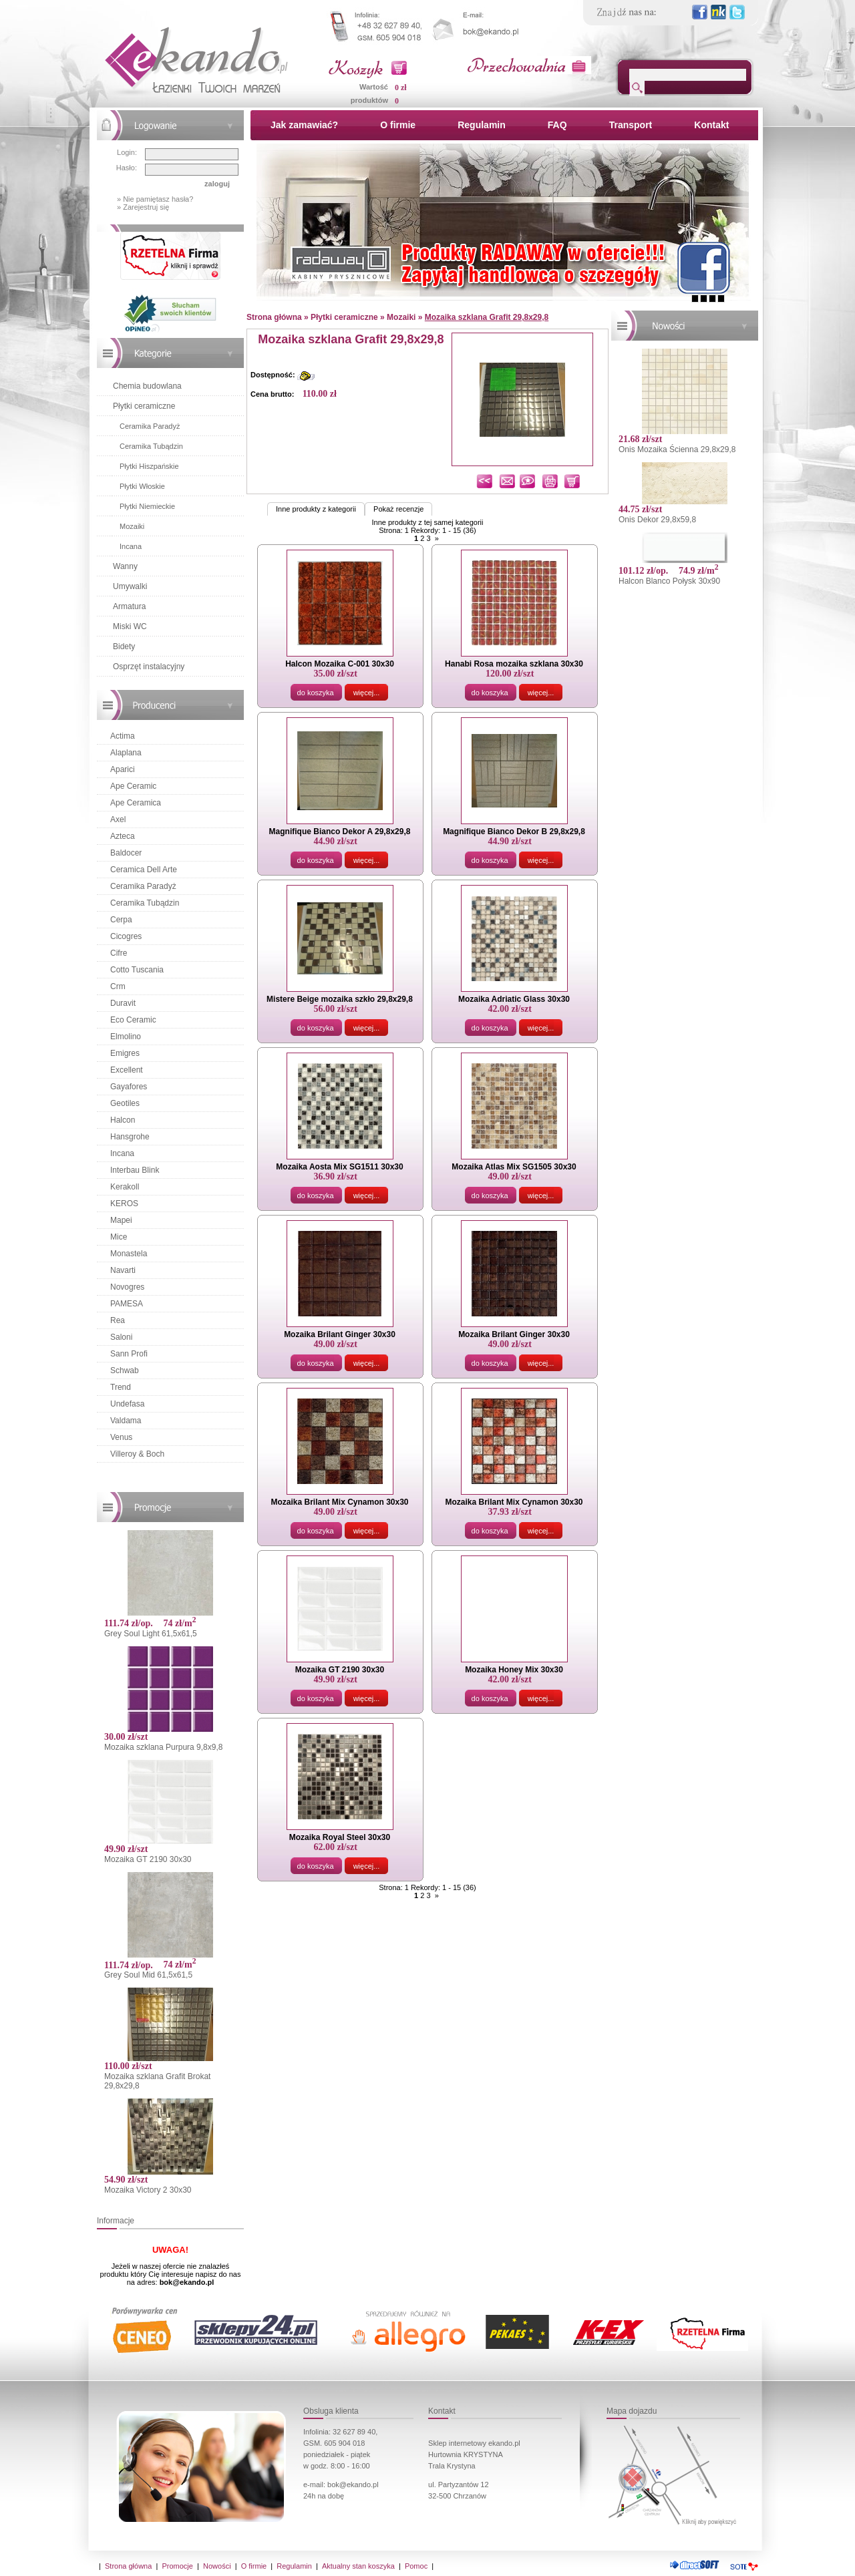 The width and height of the screenshot is (855, 2576). What do you see at coordinates (142, 486) in the screenshot?
I see `Płytki Włoskie` at bounding box center [142, 486].